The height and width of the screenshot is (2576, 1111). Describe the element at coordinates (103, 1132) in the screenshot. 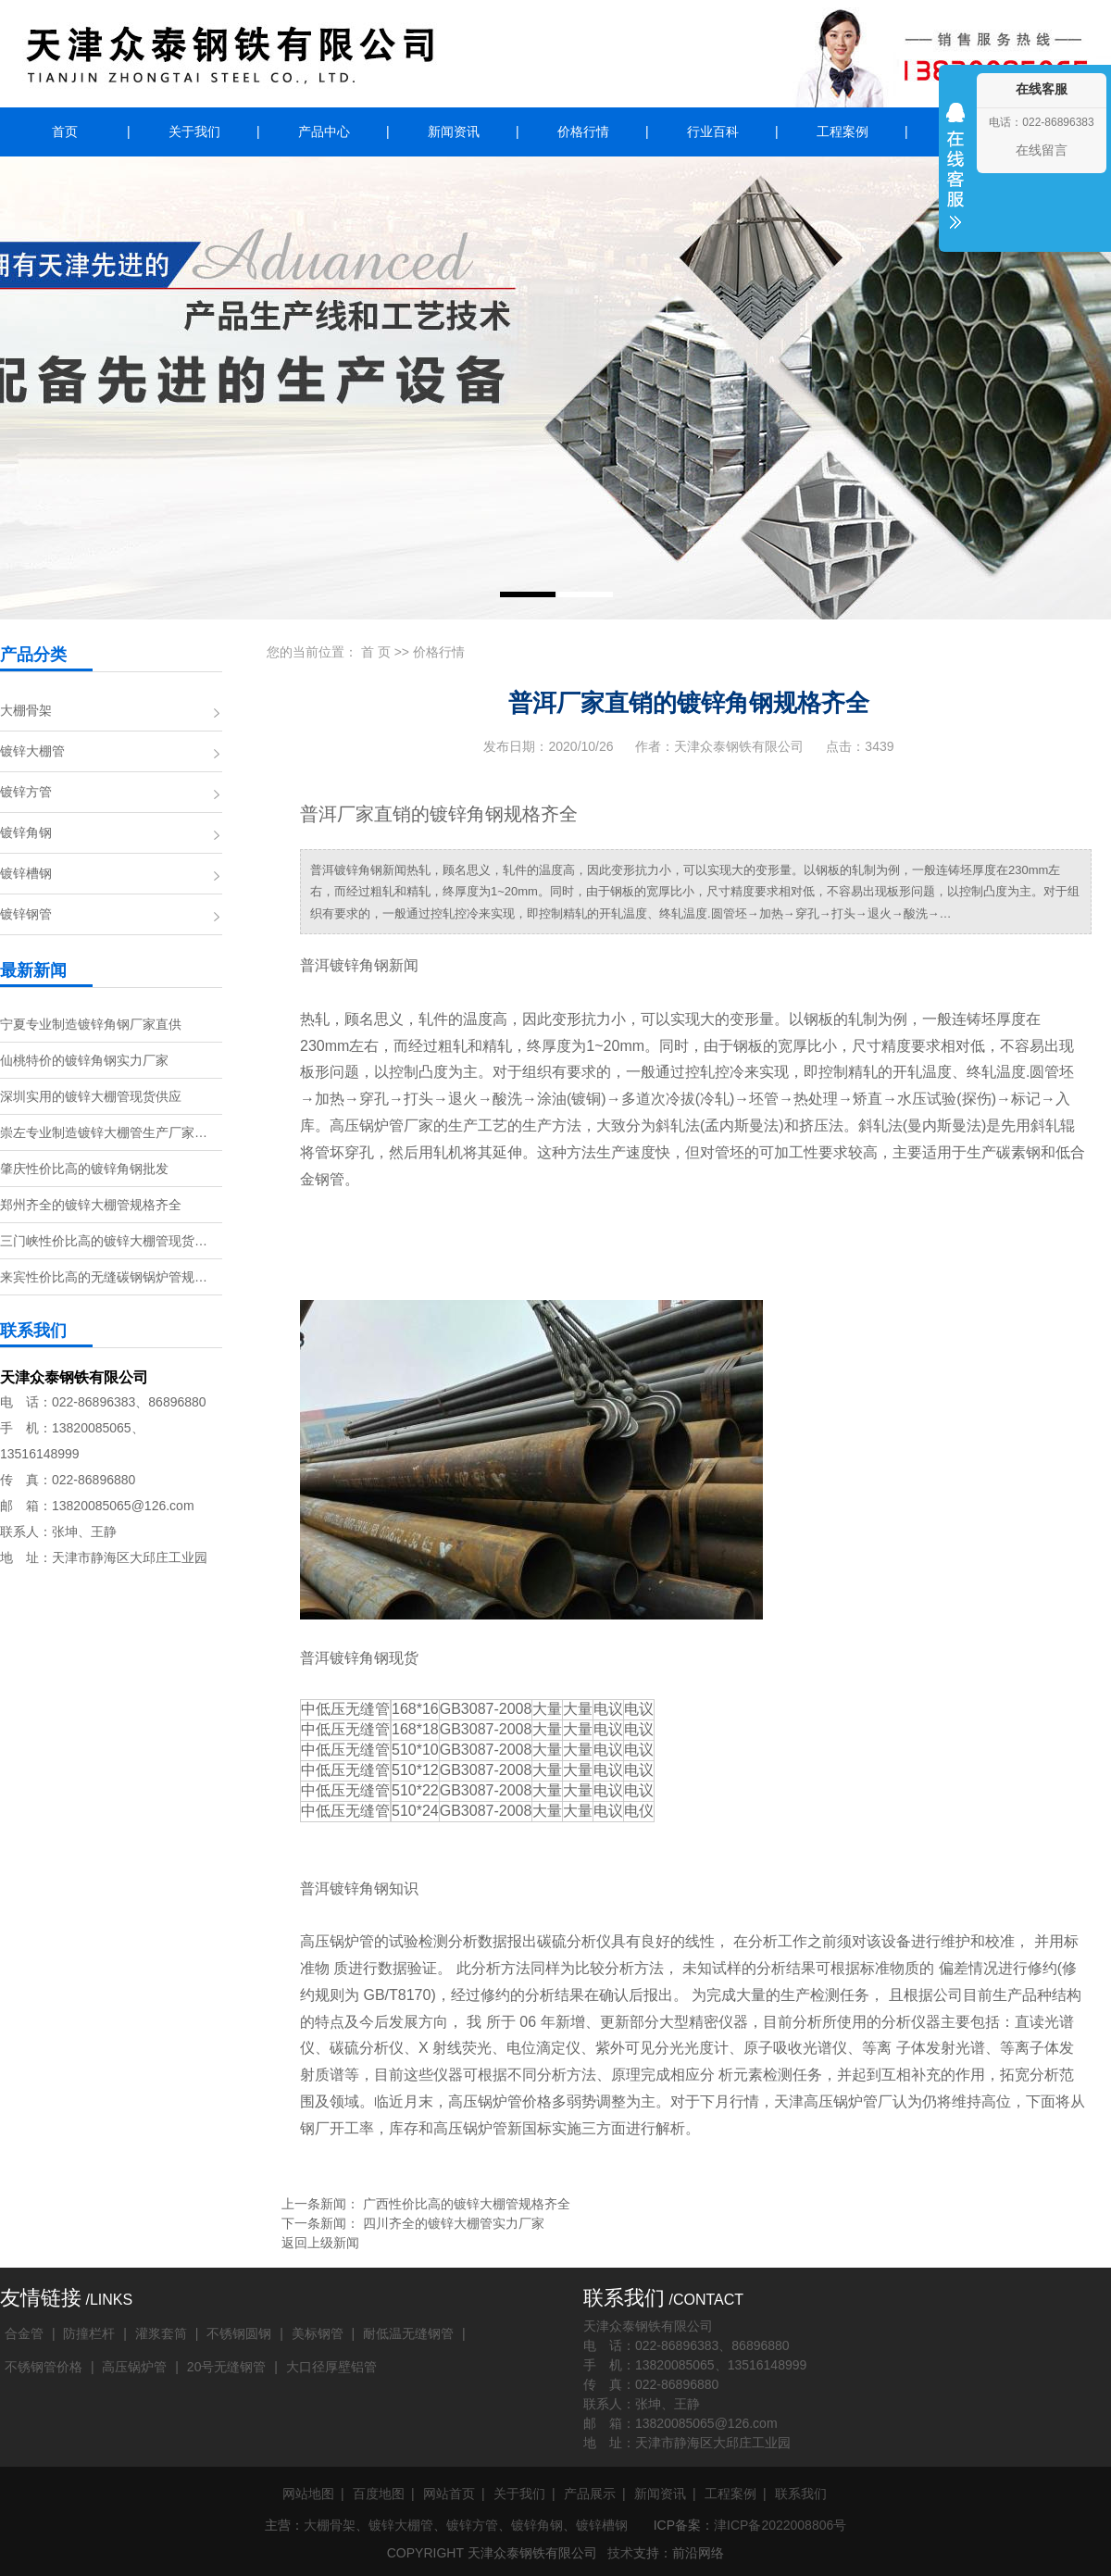

I see `崇左专业制造镀锌大棚管生产厂家…` at that location.